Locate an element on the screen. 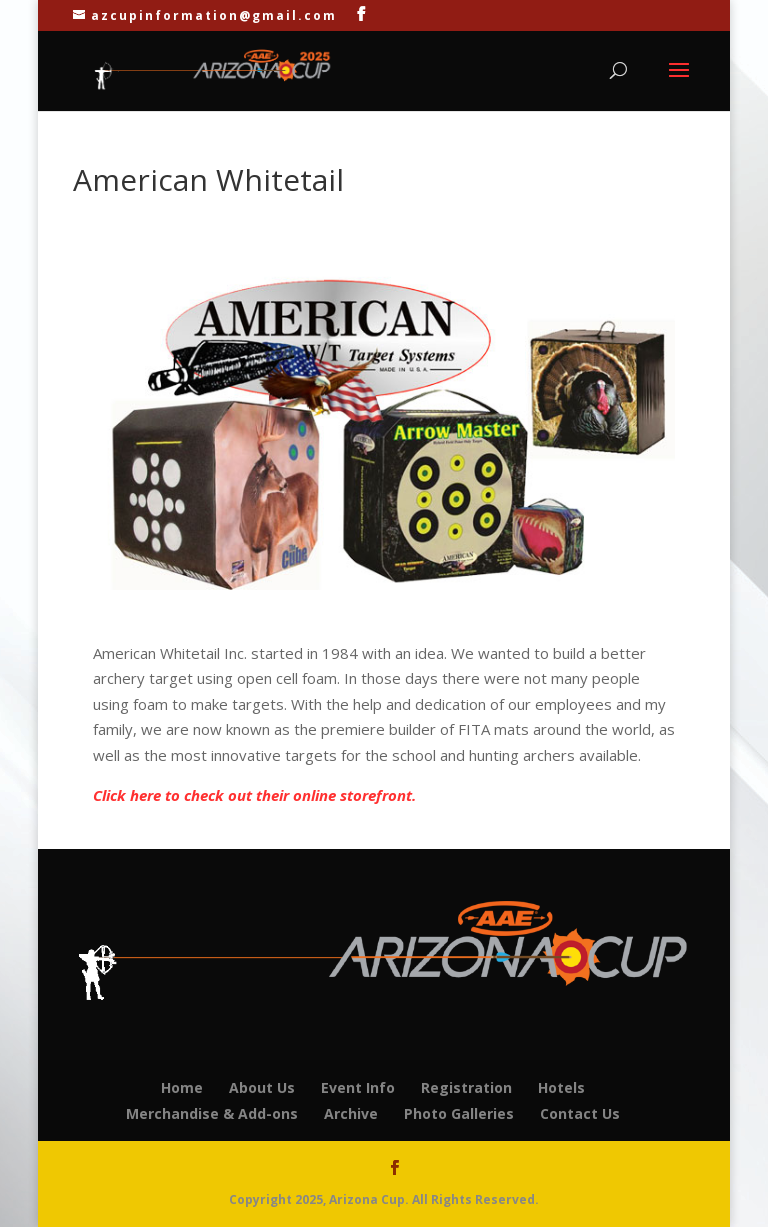  Hotels is located at coordinates (561, 1087).